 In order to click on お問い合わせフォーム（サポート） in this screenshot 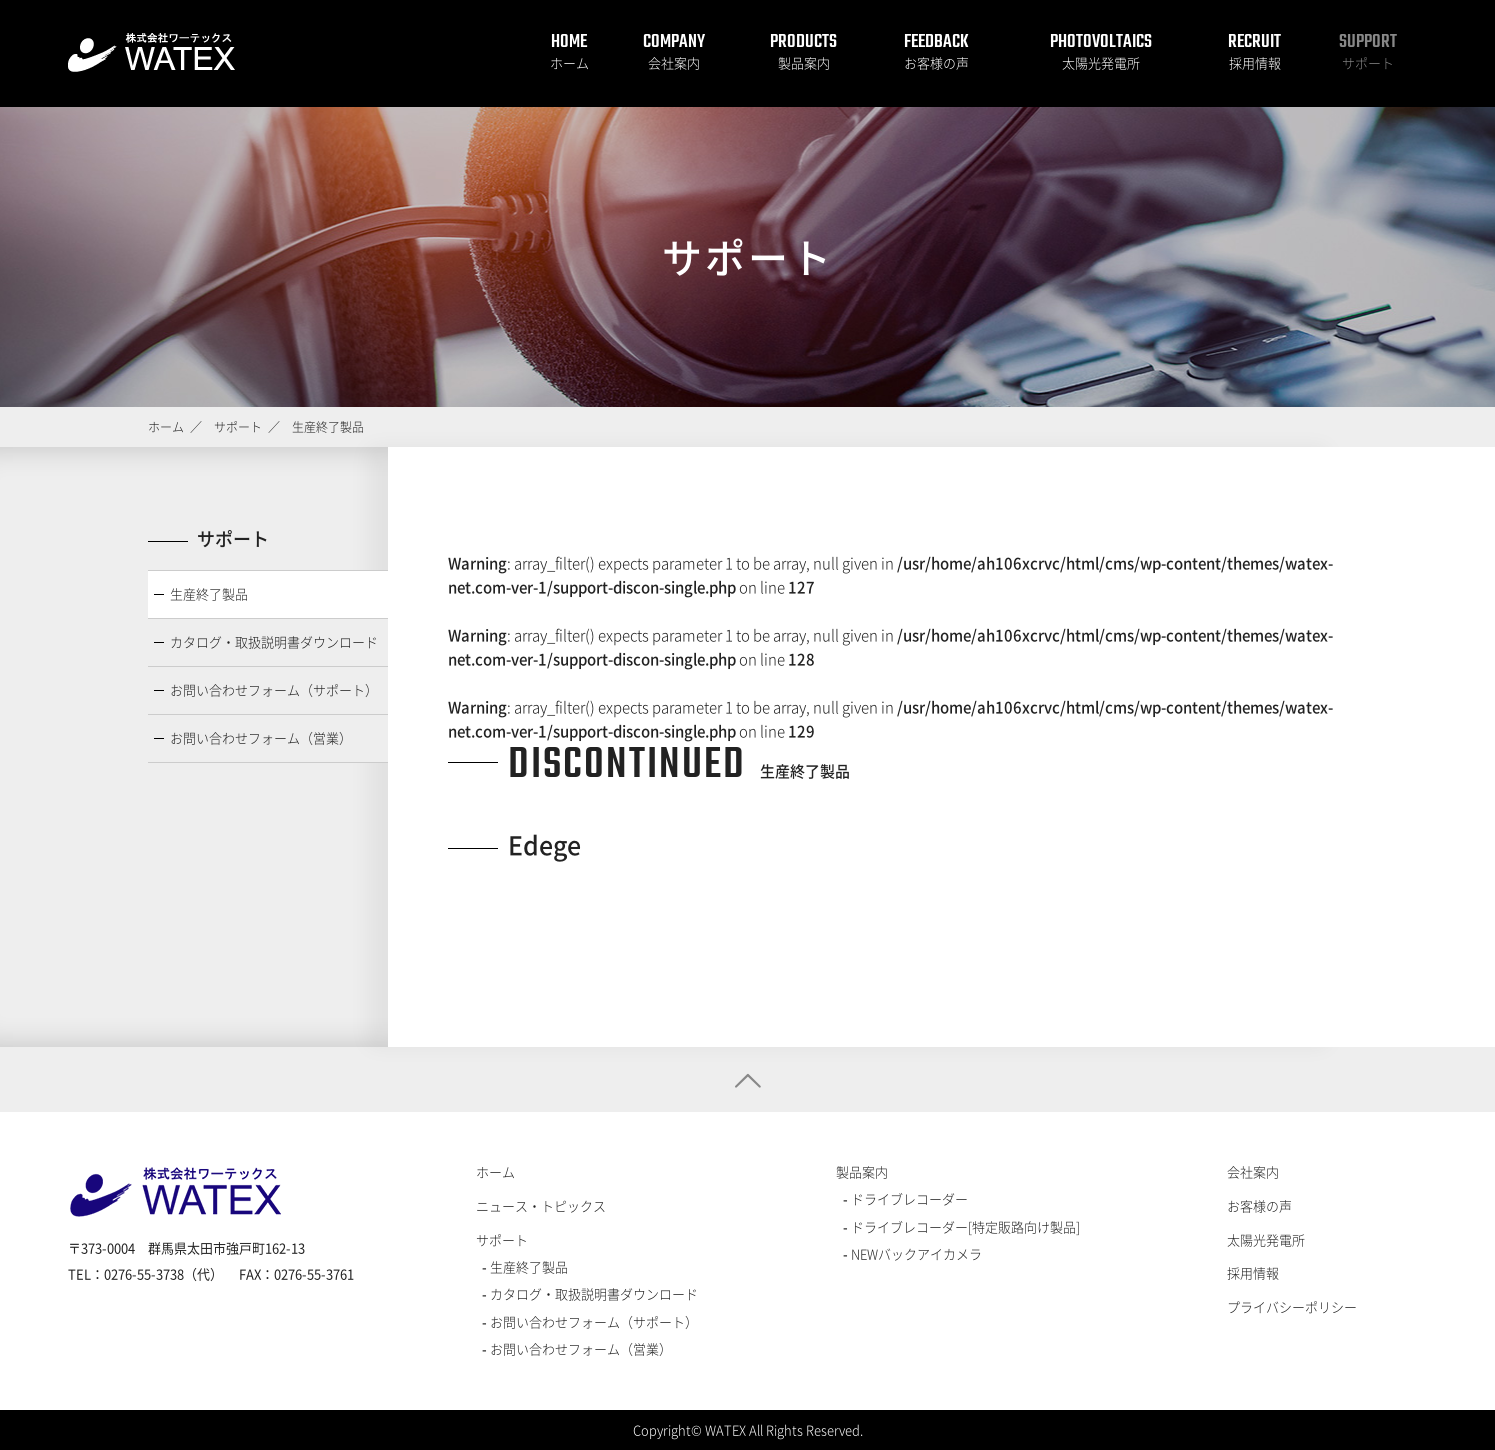, I will do `click(274, 689)`.